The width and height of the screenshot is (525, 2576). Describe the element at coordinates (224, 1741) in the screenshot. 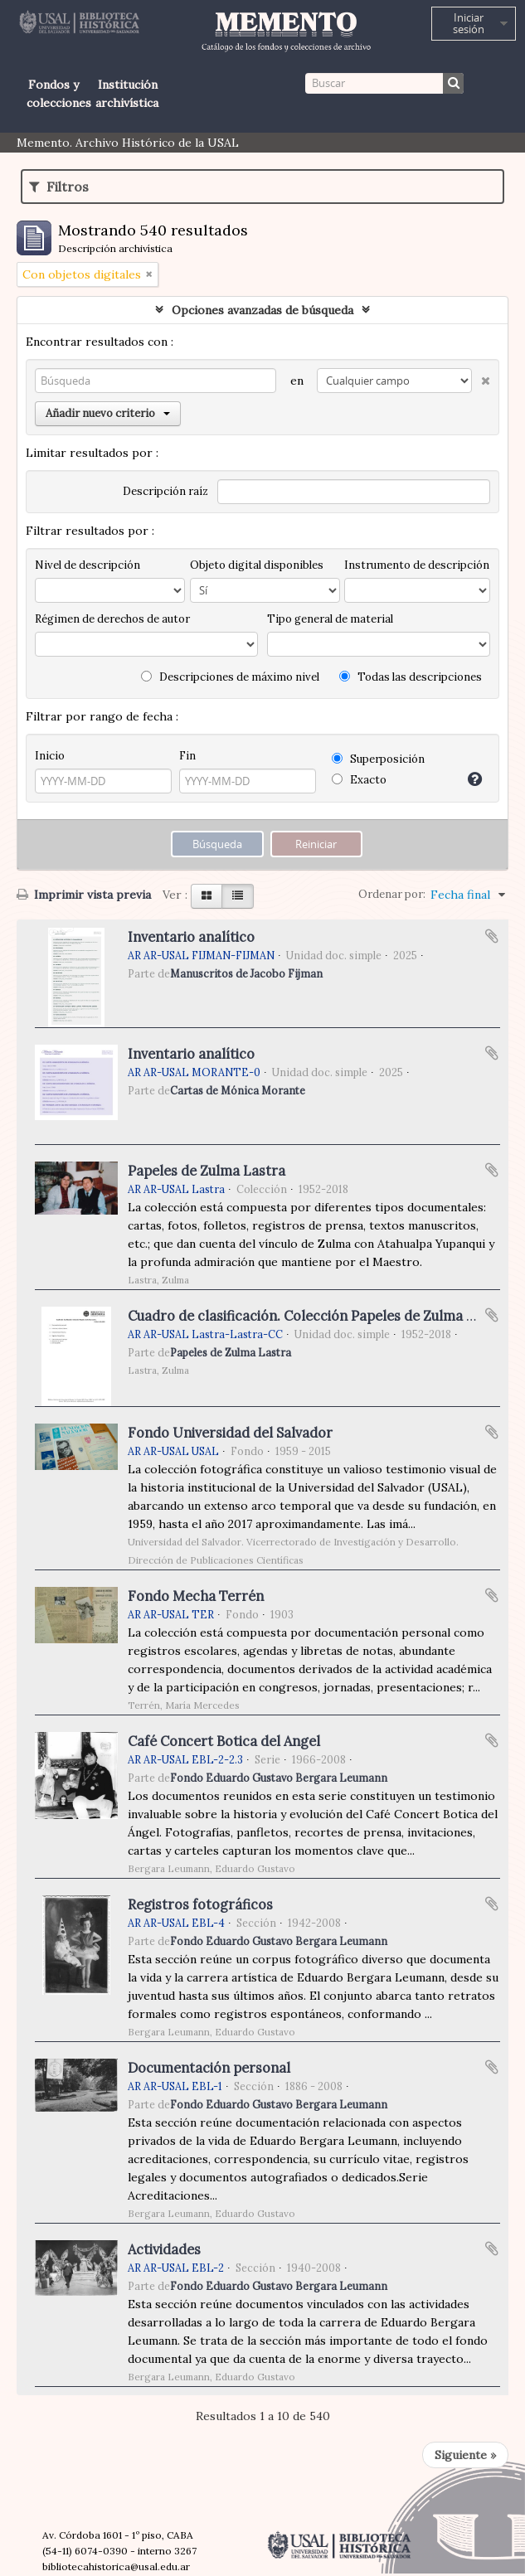

I see `Café Concert Botica del Angel` at that location.